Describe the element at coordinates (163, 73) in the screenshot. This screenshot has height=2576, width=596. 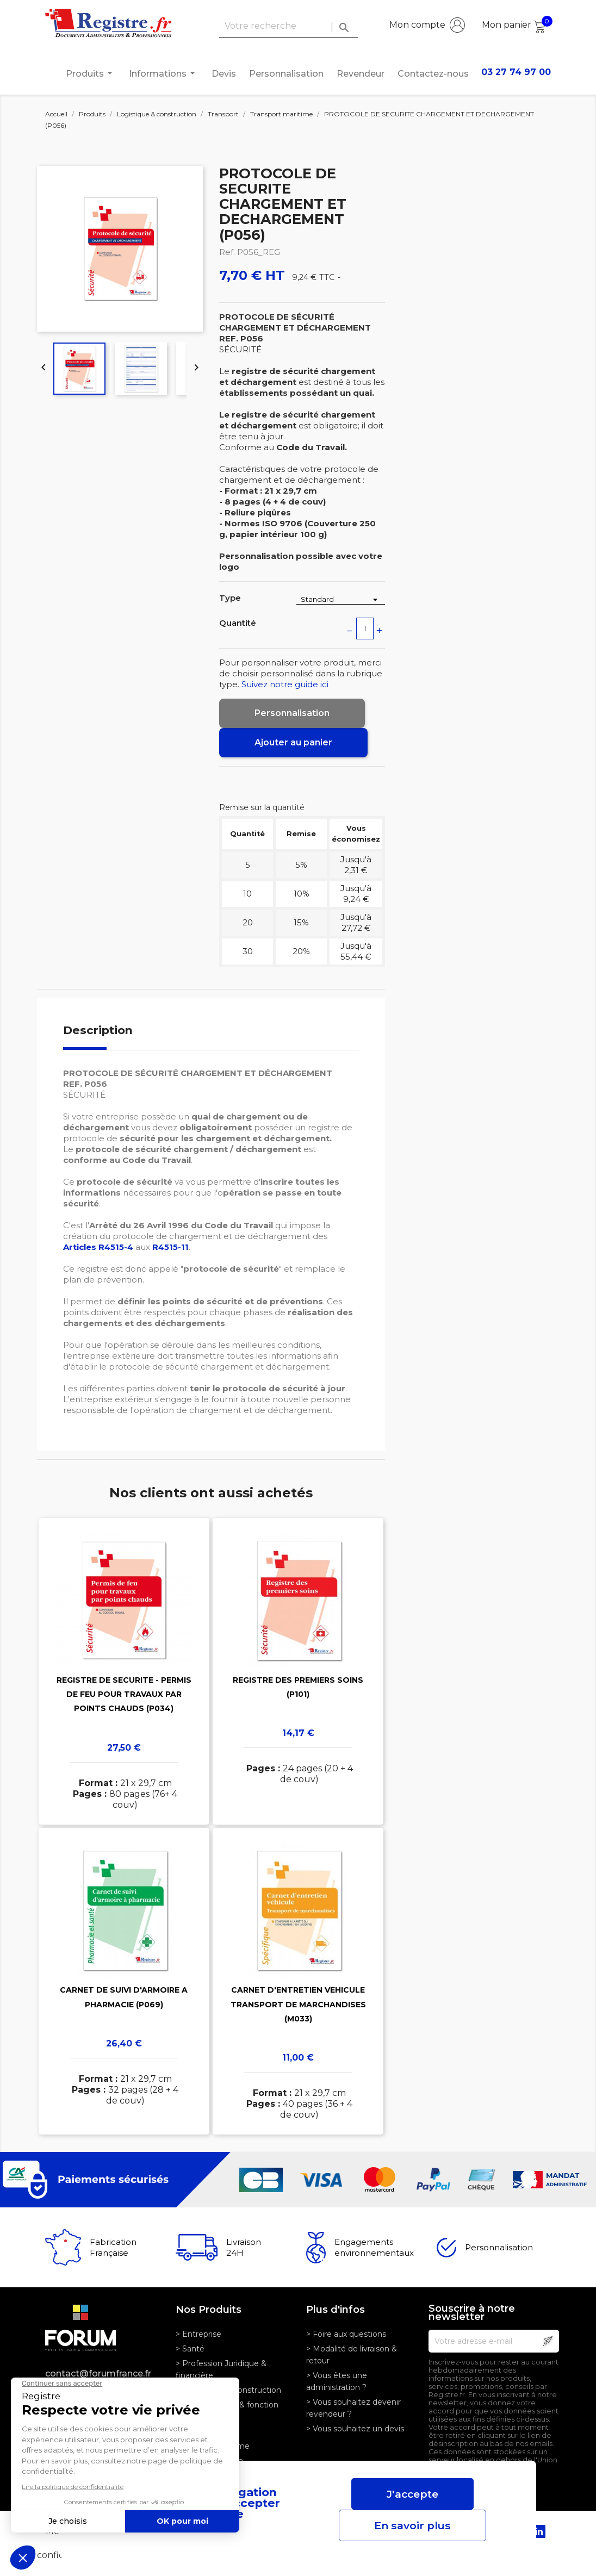
I see `Informations` at that location.